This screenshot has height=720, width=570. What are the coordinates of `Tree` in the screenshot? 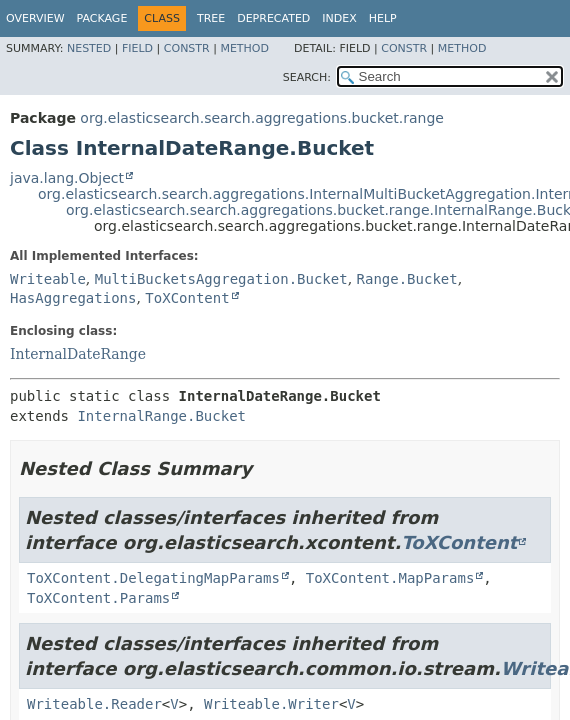 It's located at (211, 18).